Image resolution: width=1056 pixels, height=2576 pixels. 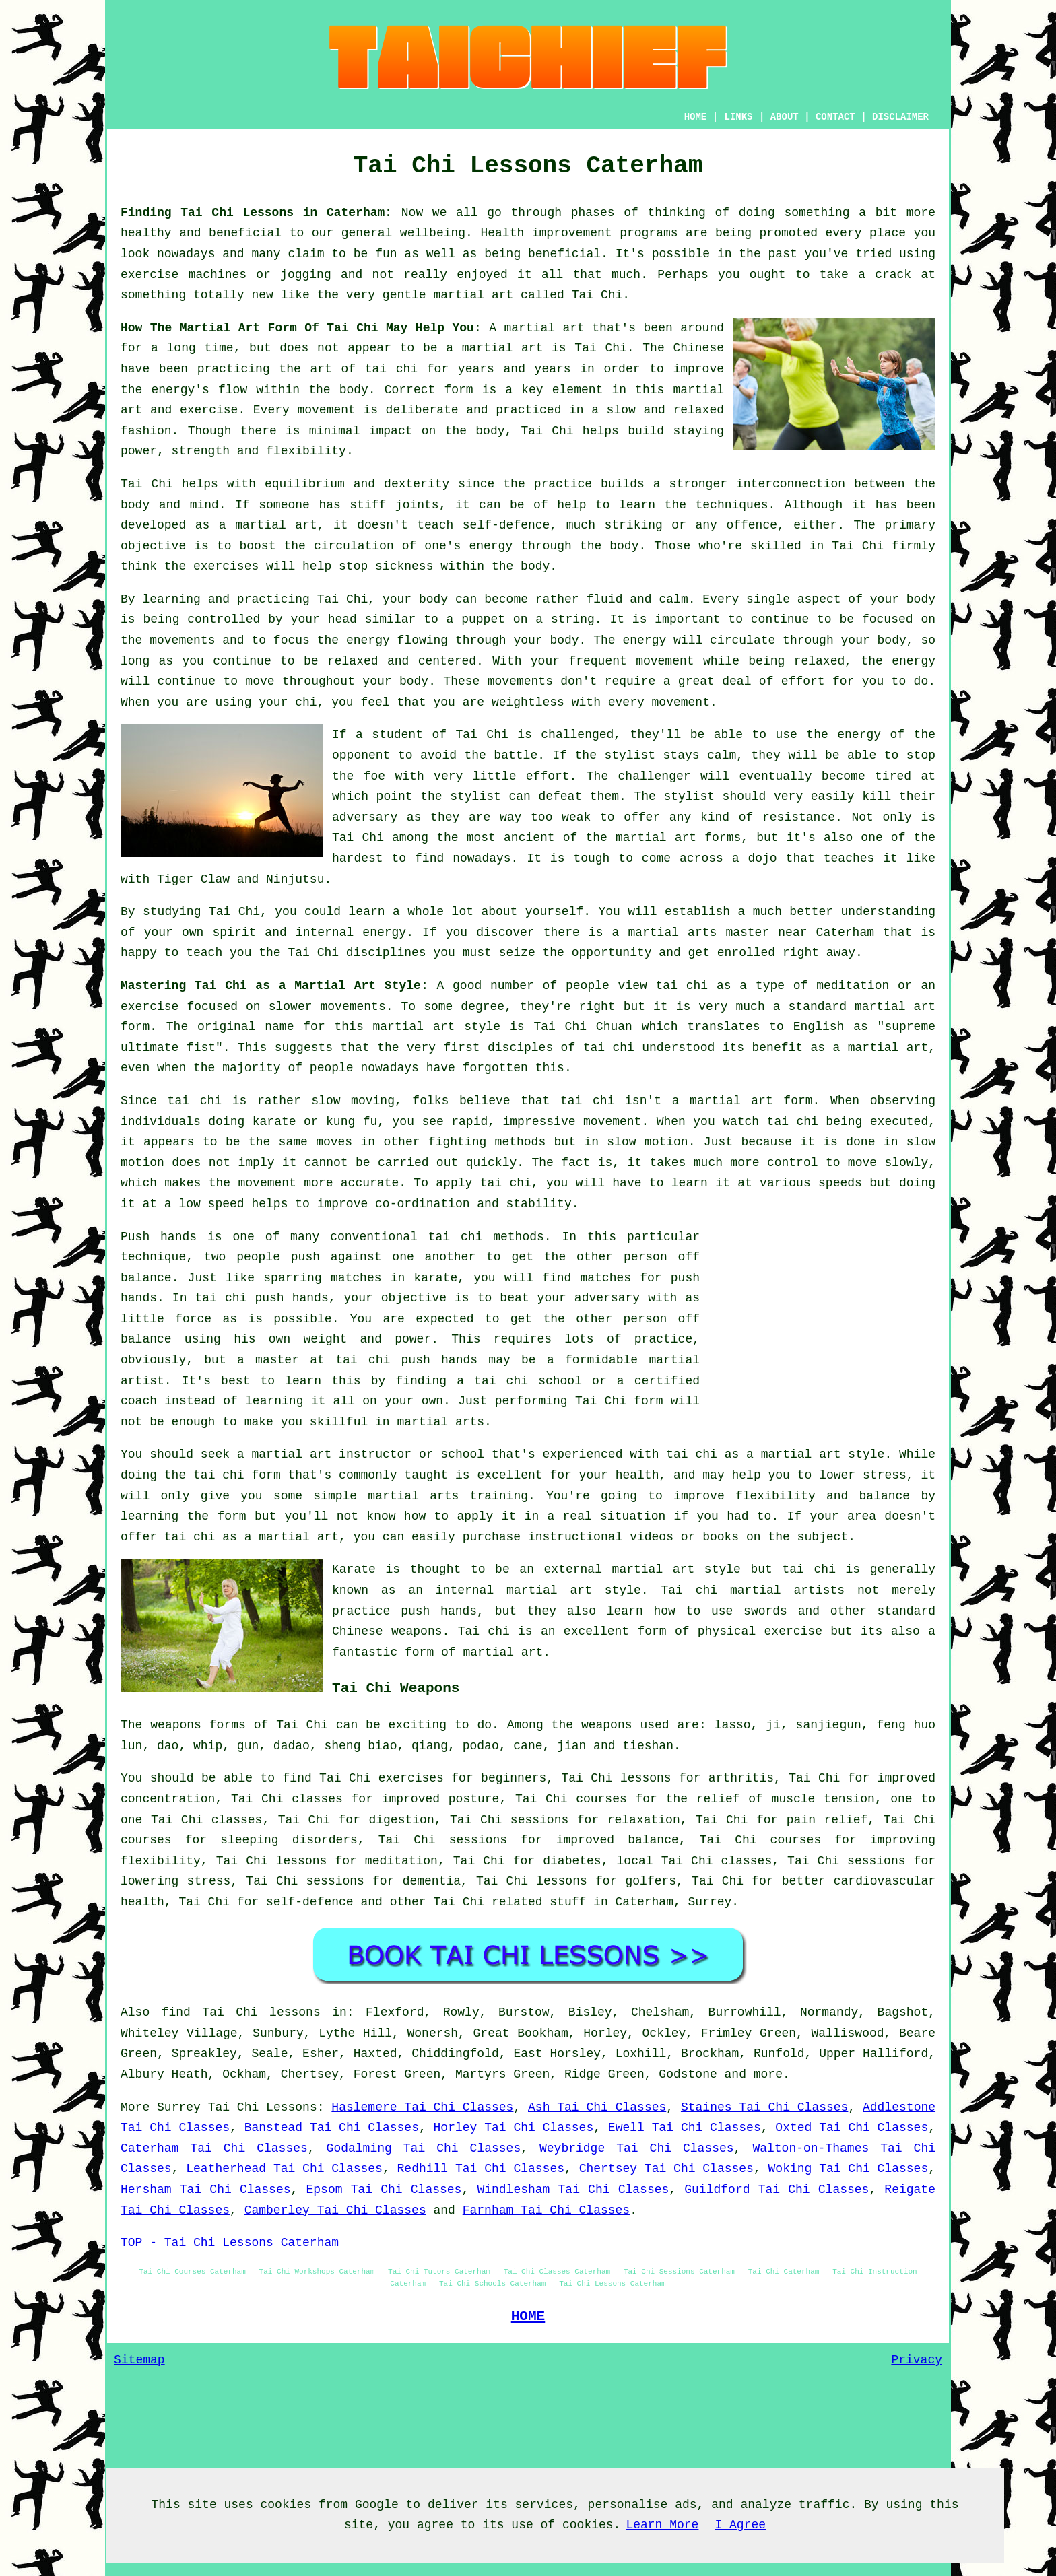 What do you see at coordinates (262, 2107) in the screenshot?
I see `Tai Chi Lessons` at bounding box center [262, 2107].